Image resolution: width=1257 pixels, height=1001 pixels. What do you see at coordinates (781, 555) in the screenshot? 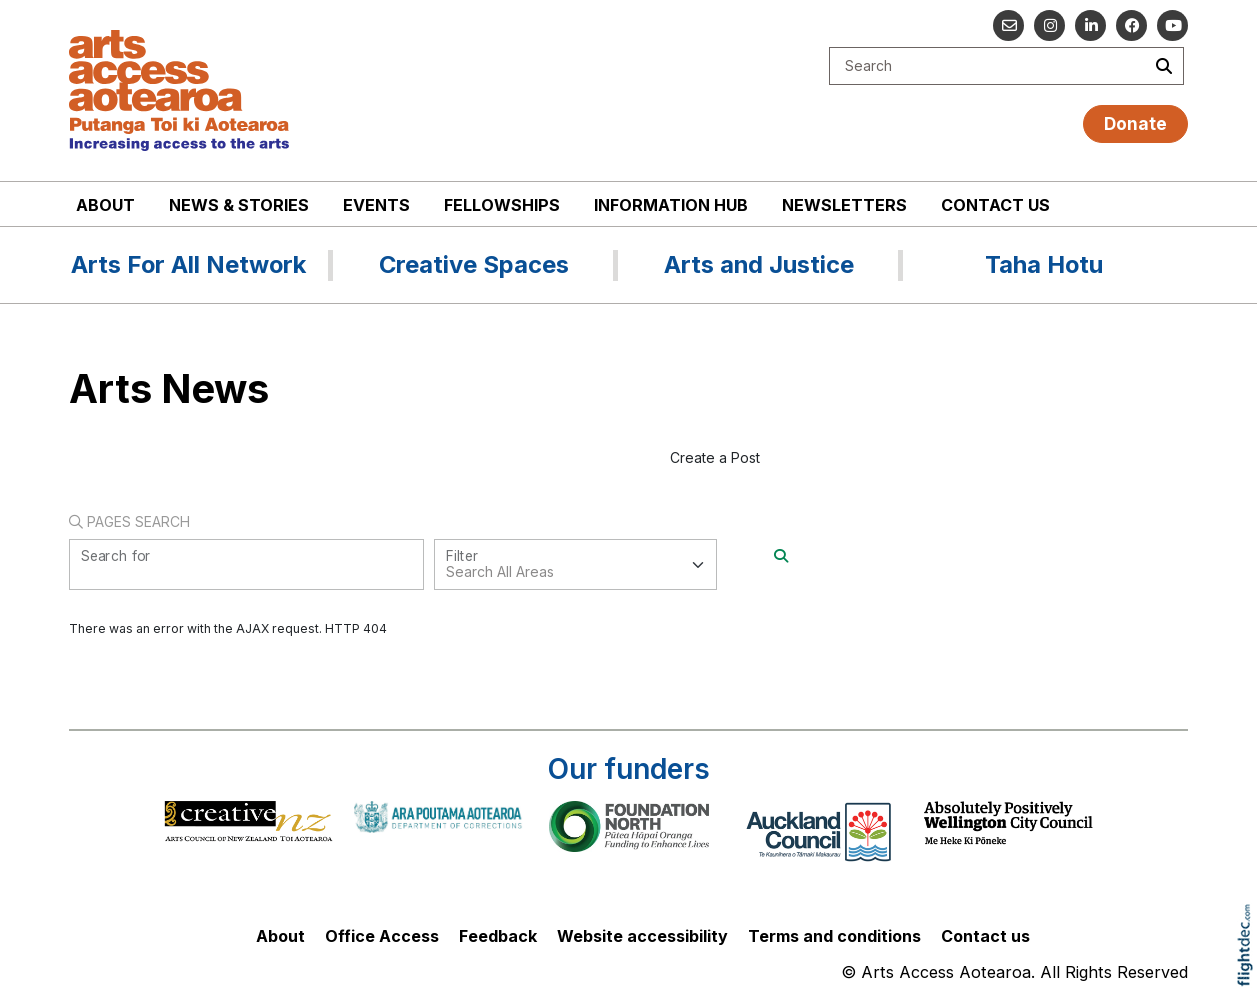
I see `[Search]` at bounding box center [781, 555].